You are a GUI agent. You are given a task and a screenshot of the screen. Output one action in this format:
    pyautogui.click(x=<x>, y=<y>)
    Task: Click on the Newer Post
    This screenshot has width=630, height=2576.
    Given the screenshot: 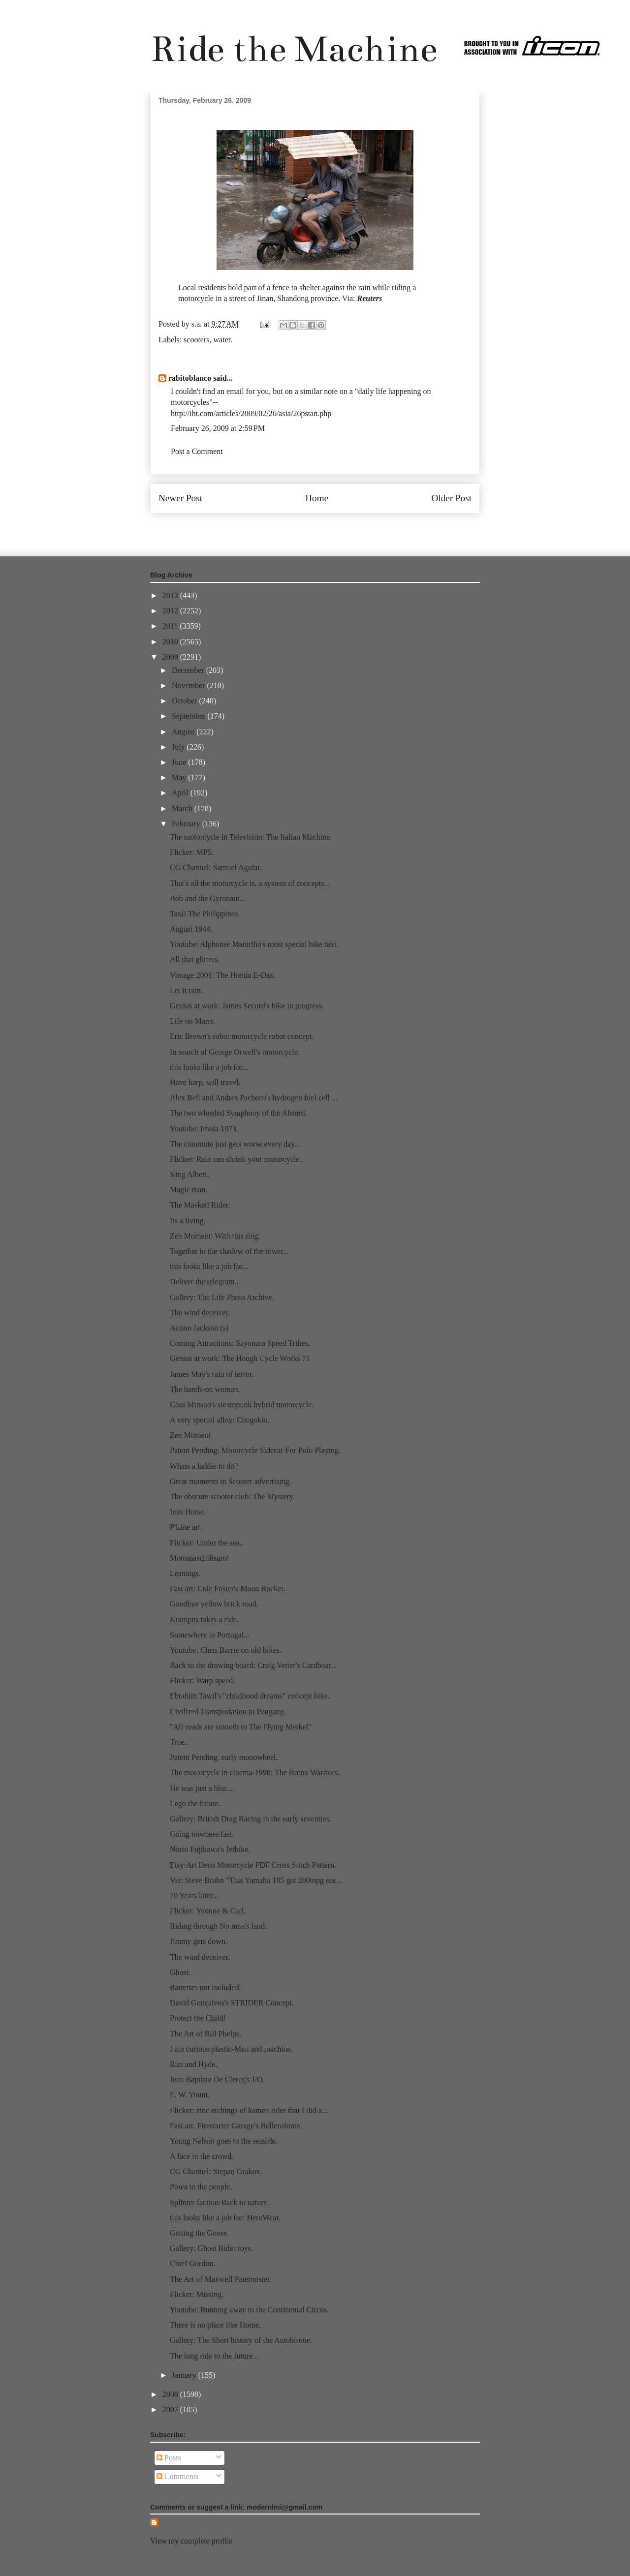 What is the action you would take?
    pyautogui.click(x=180, y=498)
    